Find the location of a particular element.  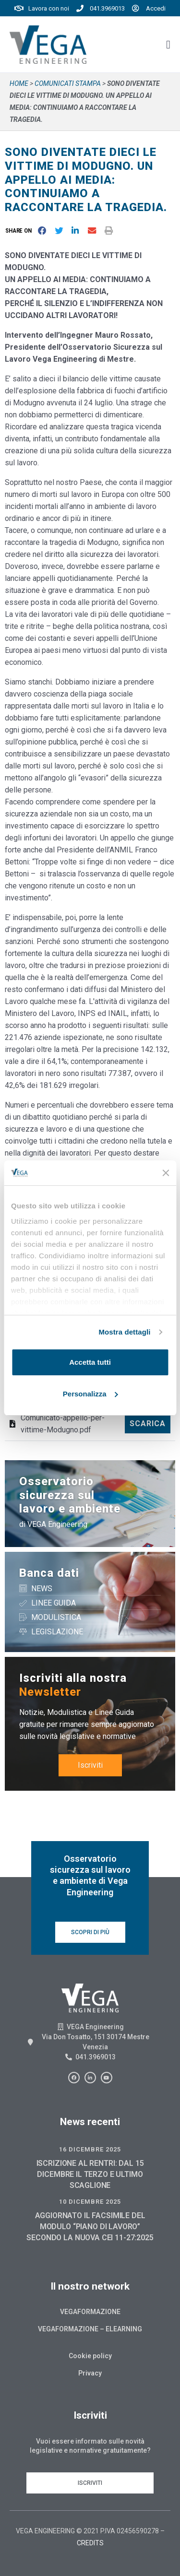

Home is located at coordinates (19, 83).